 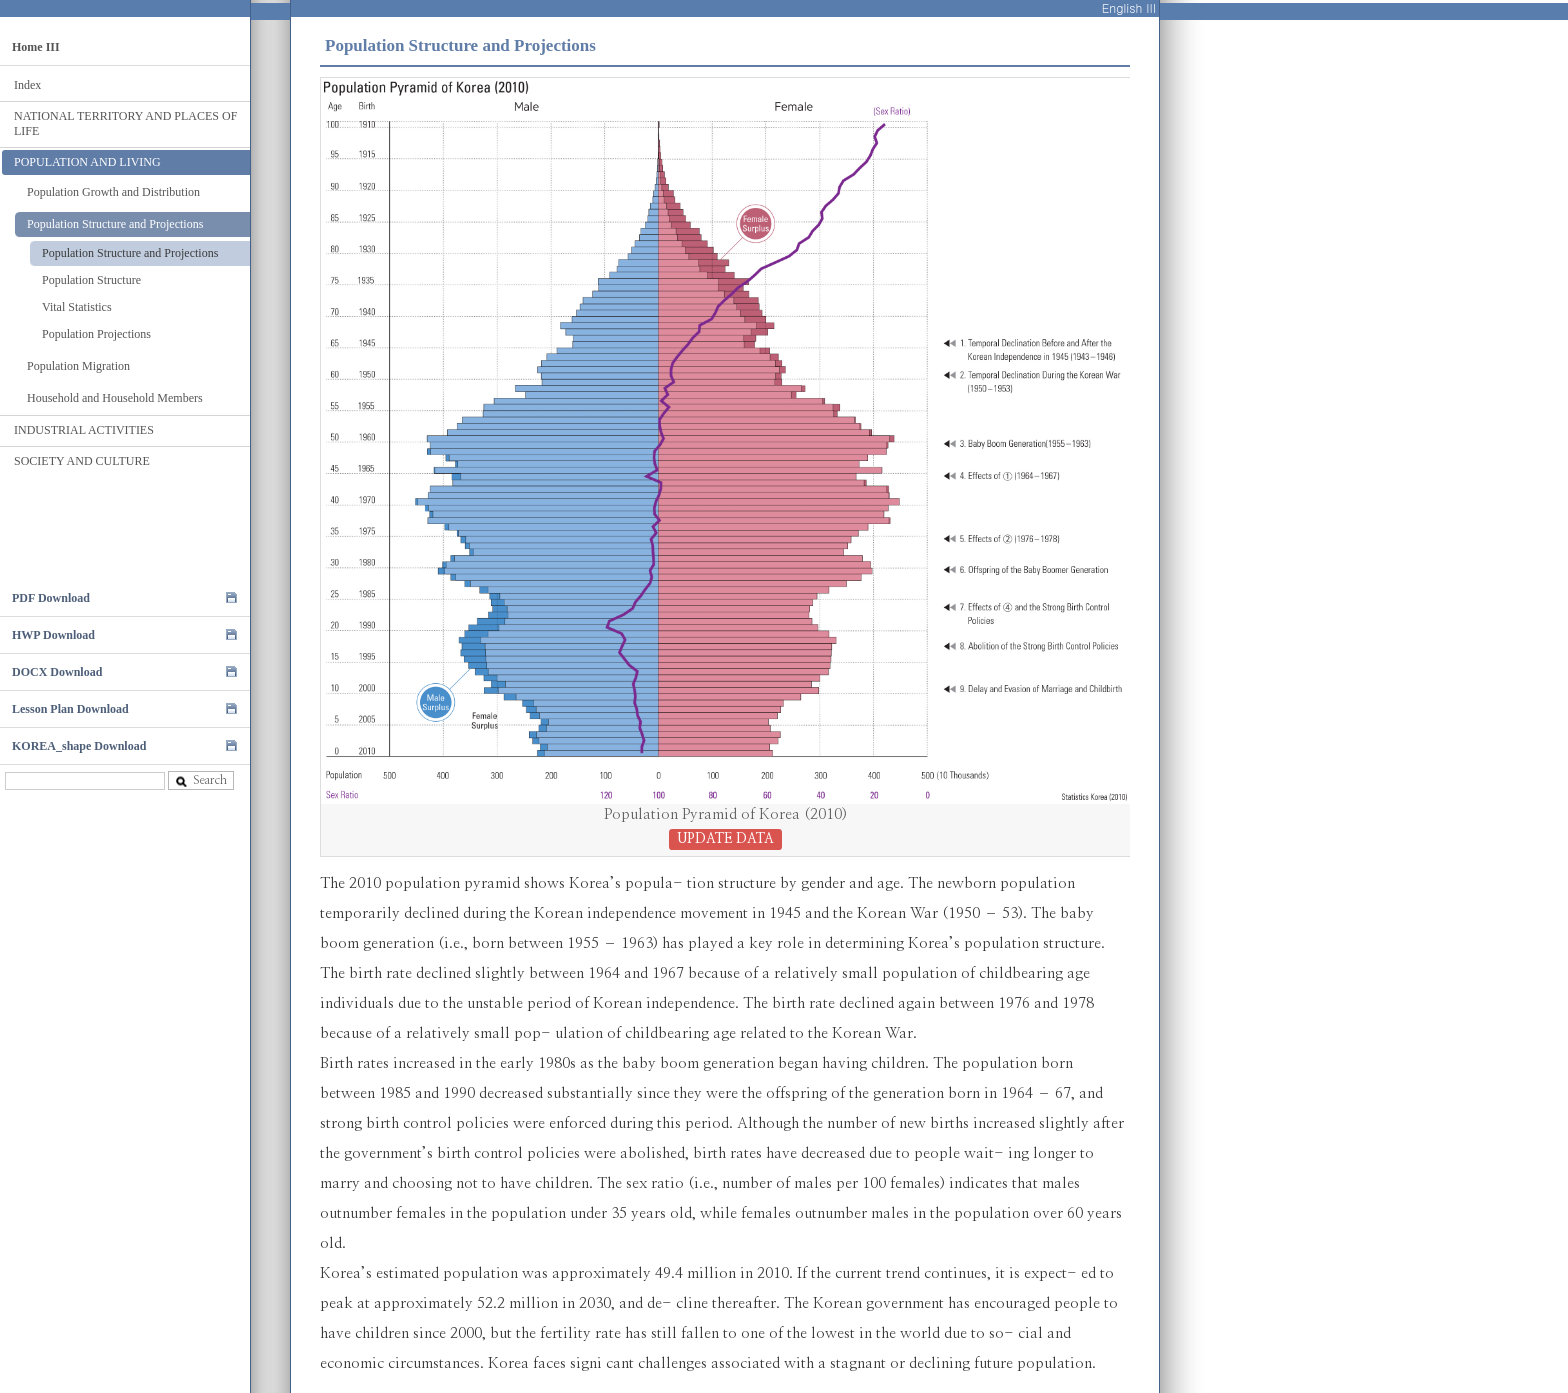 What do you see at coordinates (51, 598) in the screenshot?
I see `PDF Download` at bounding box center [51, 598].